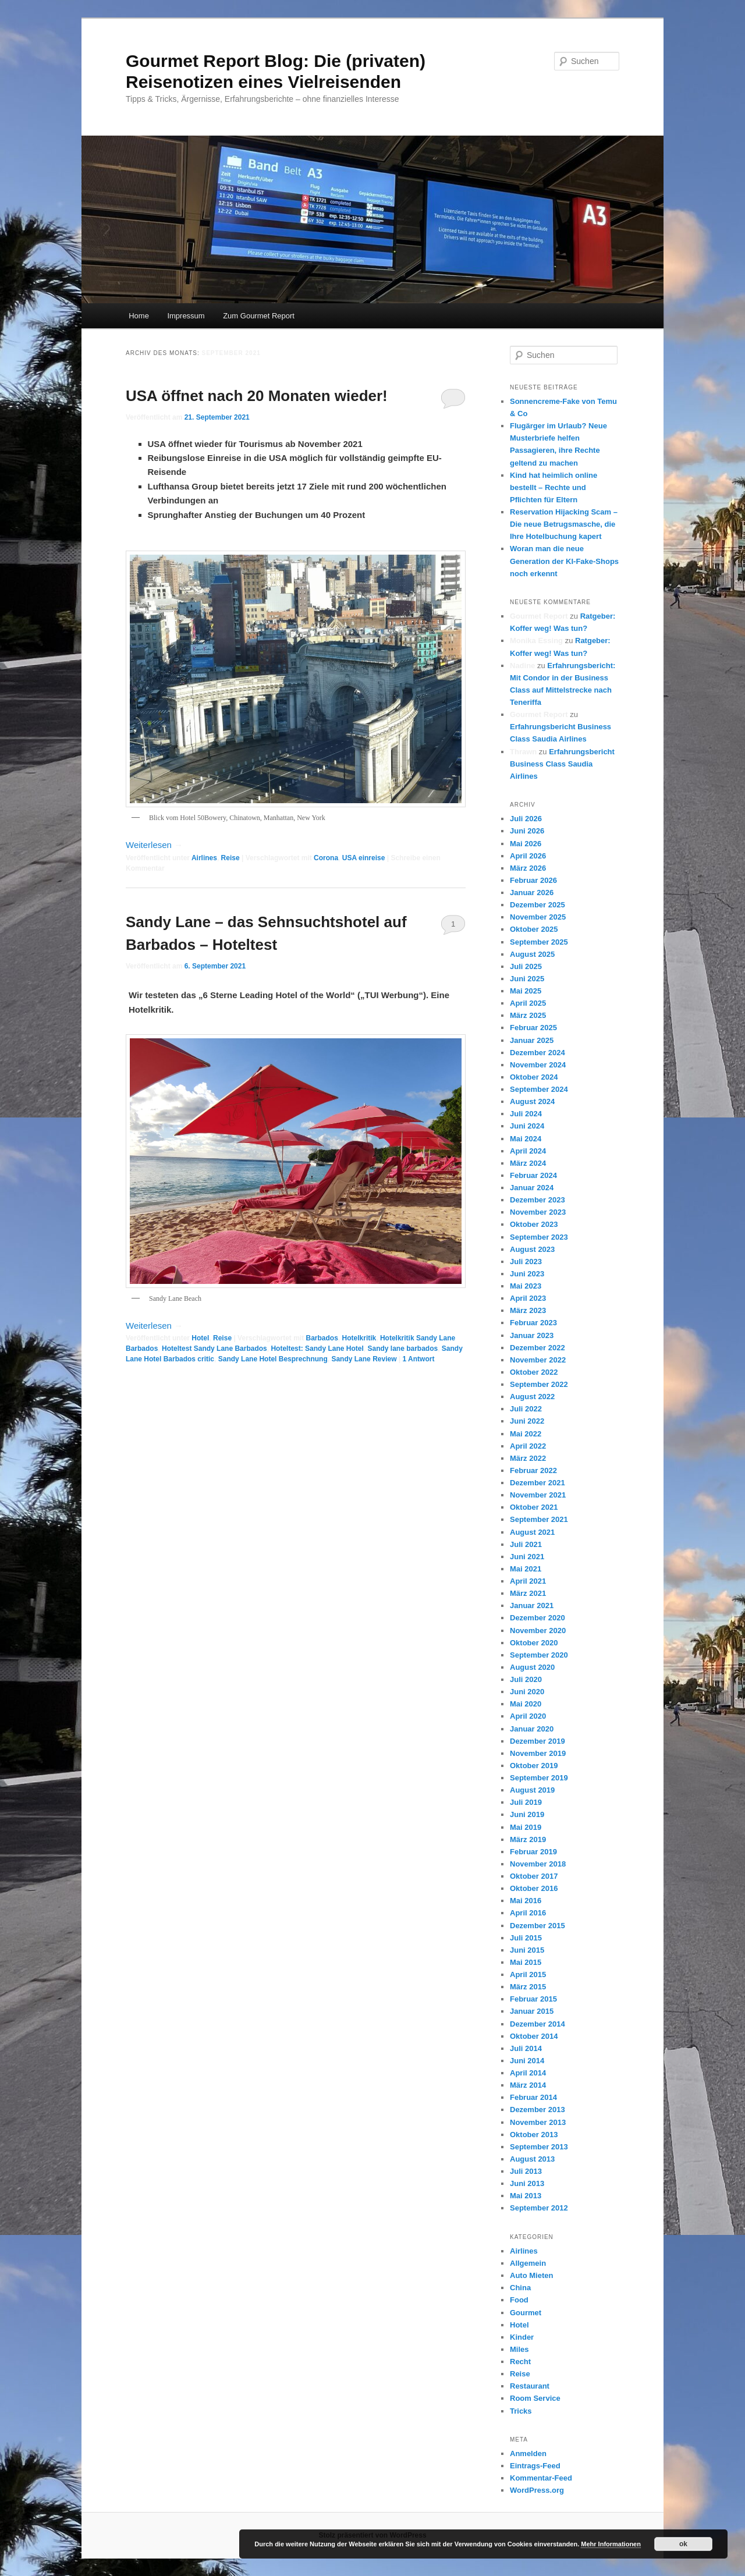  I want to click on Februar 2022, so click(533, 1470).